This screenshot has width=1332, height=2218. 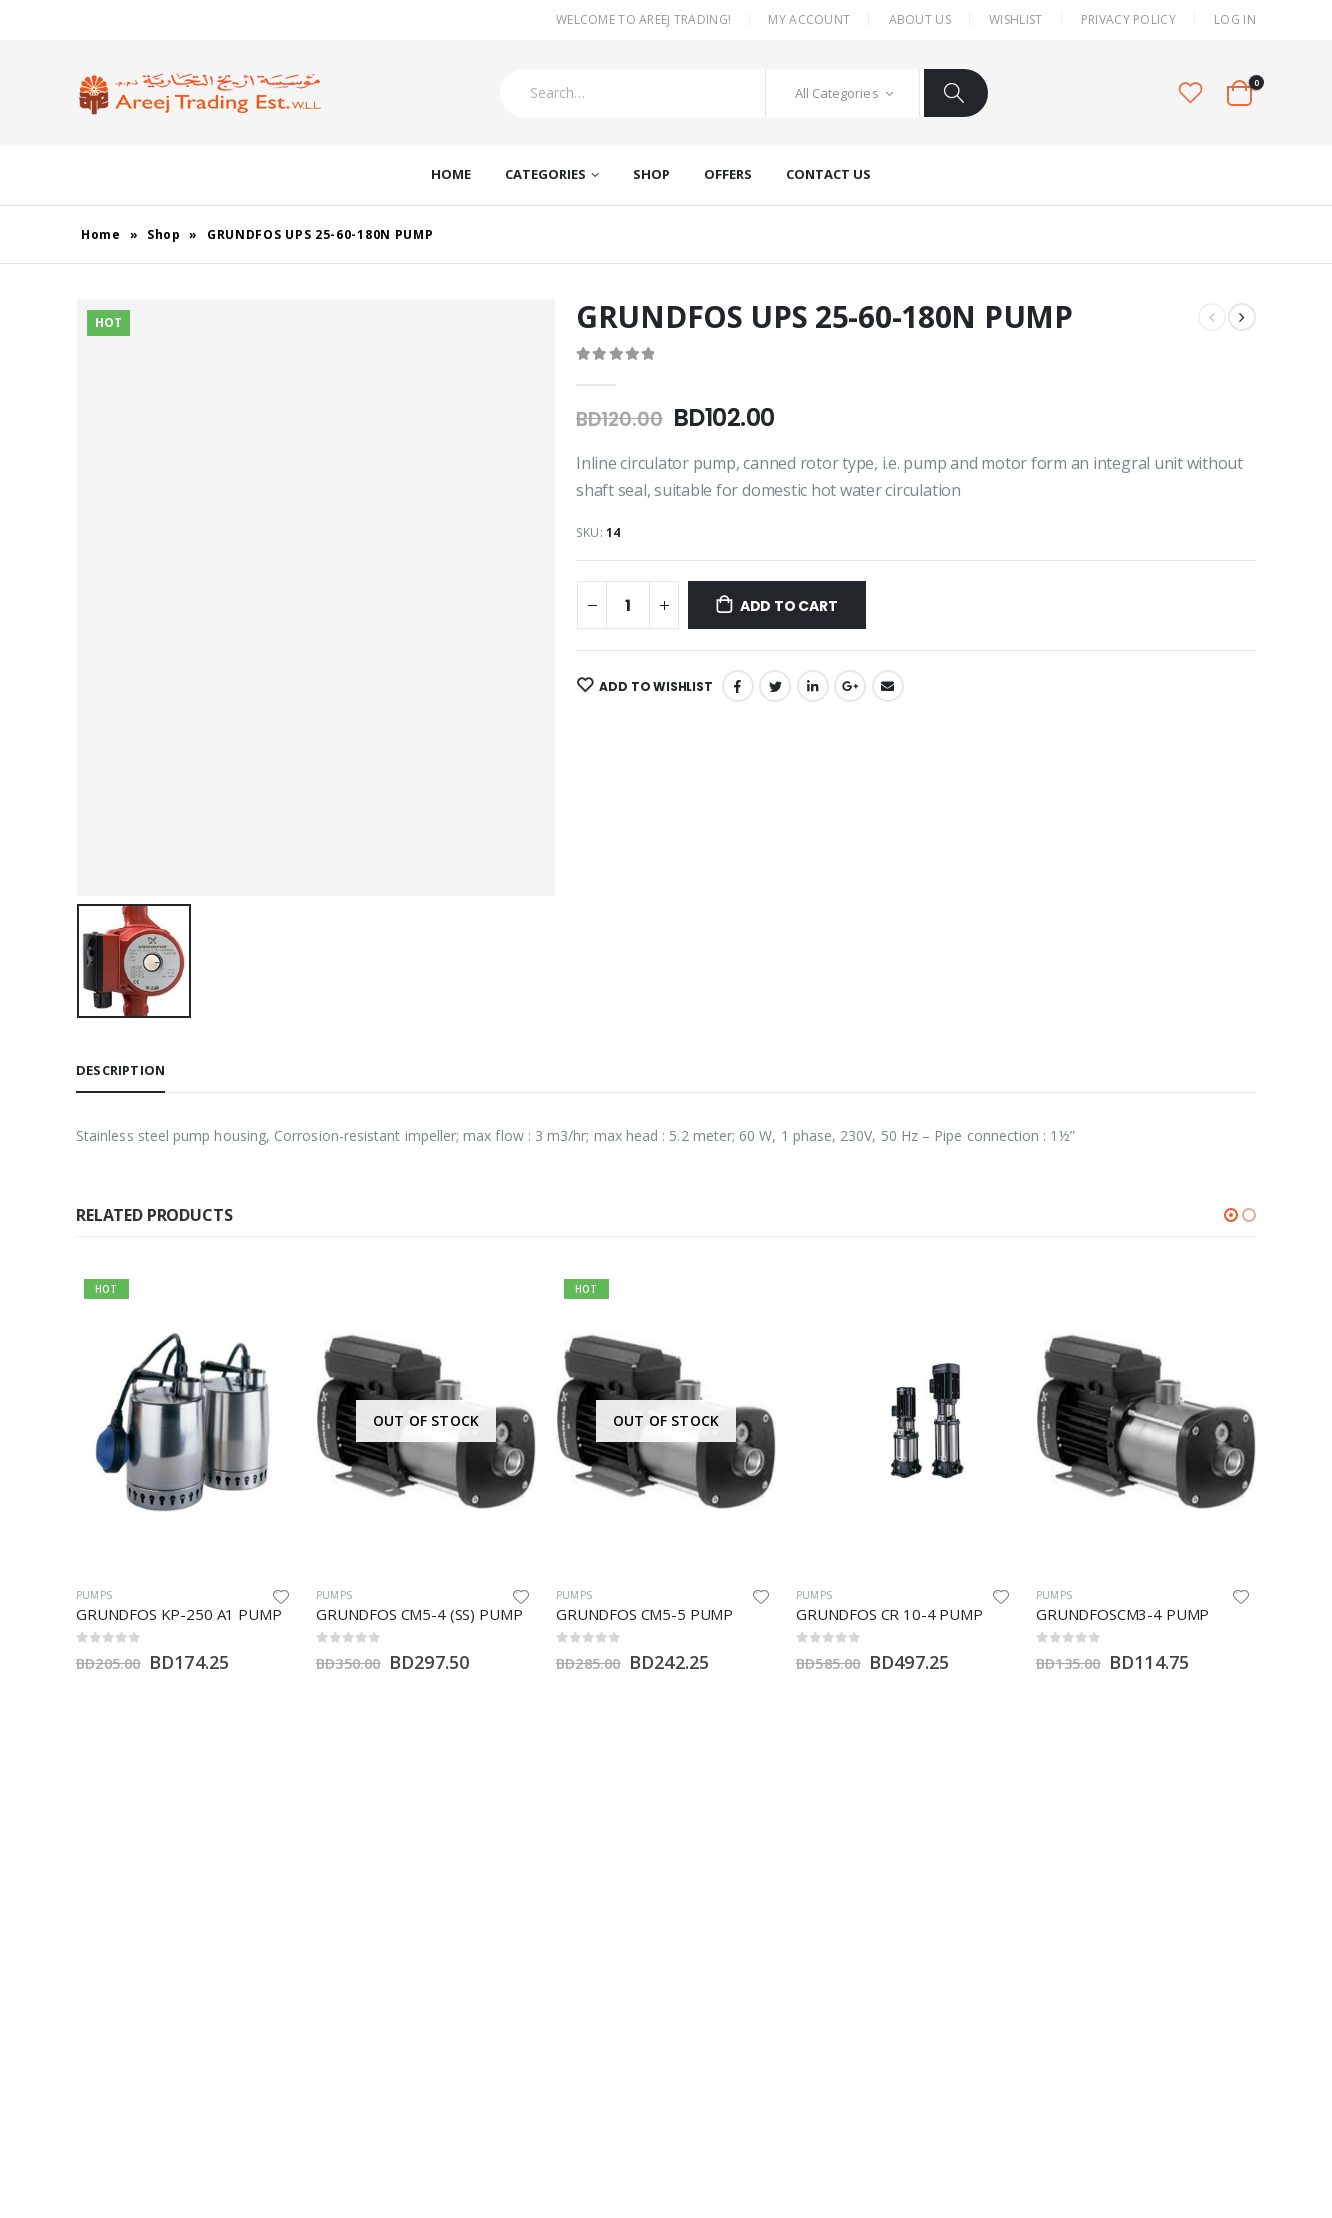 I want to click on Add to cart, so click(x=789, y=606).